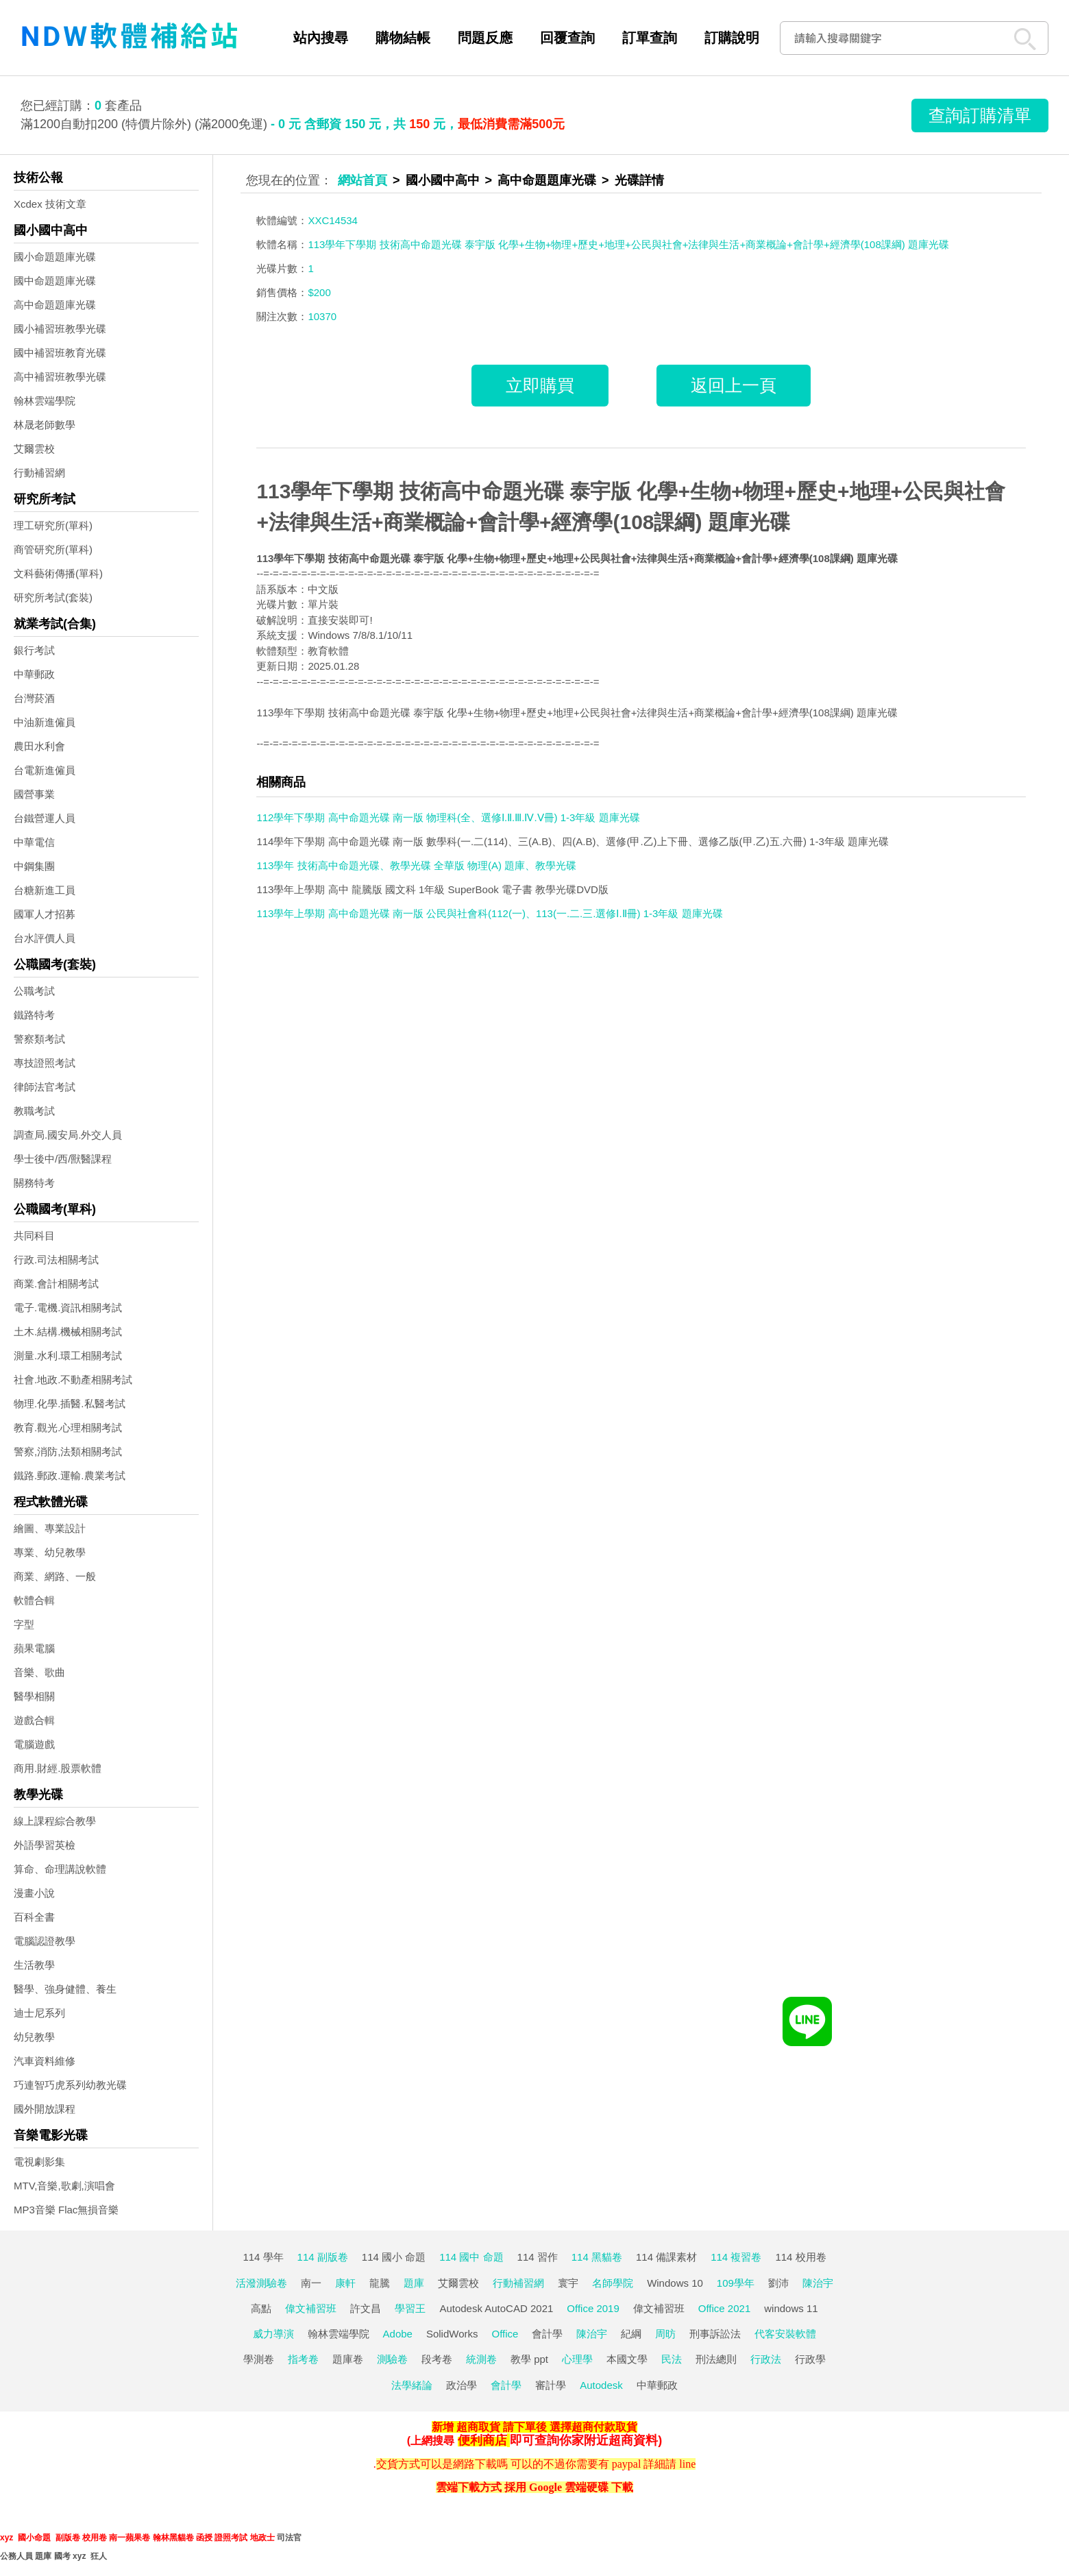 The height and width of the screenshot is (2576, 1069). I want to click on 遊戲合輯, so click(34, 1720).